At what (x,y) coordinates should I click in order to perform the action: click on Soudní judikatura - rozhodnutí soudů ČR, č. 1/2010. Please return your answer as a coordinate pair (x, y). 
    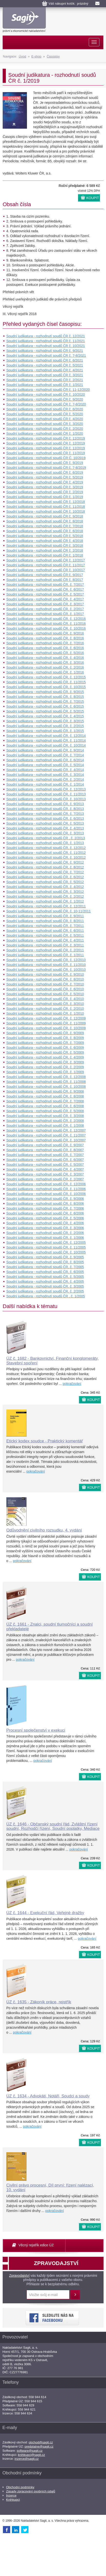
    Looking at the image, I should click on (45, 1013).